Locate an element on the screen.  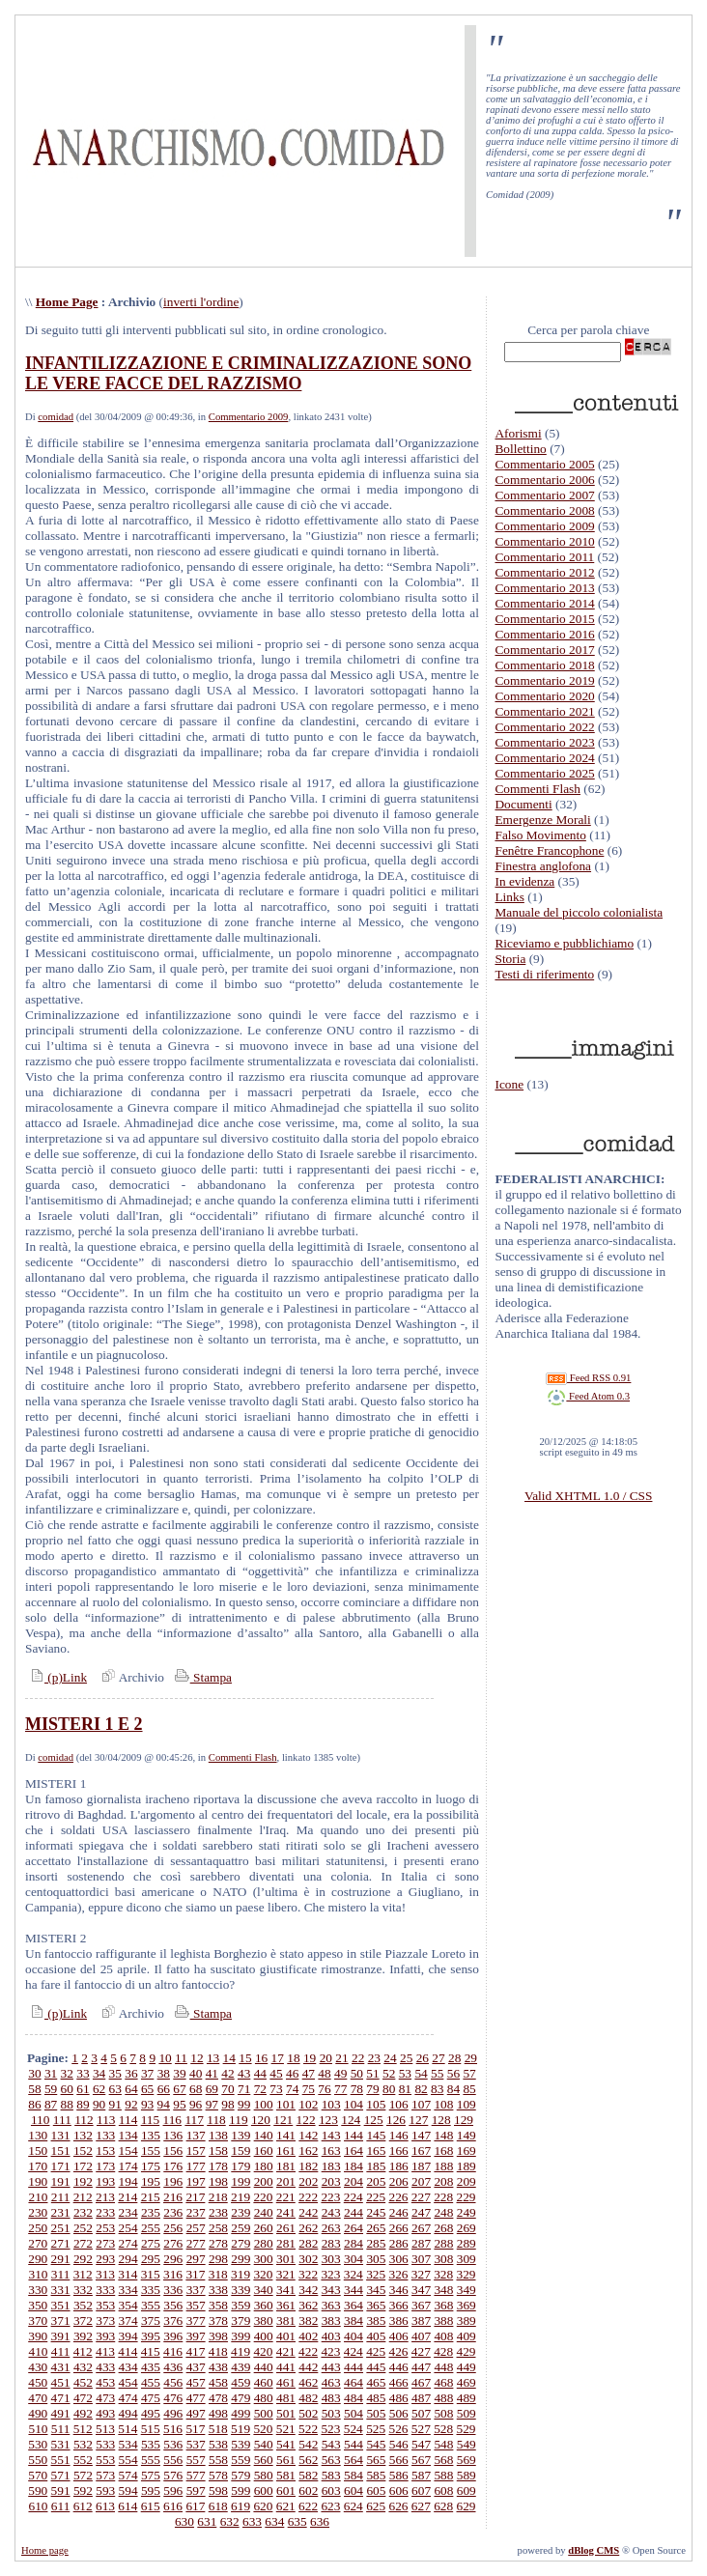
464 is located at coordinates (353, 2382).